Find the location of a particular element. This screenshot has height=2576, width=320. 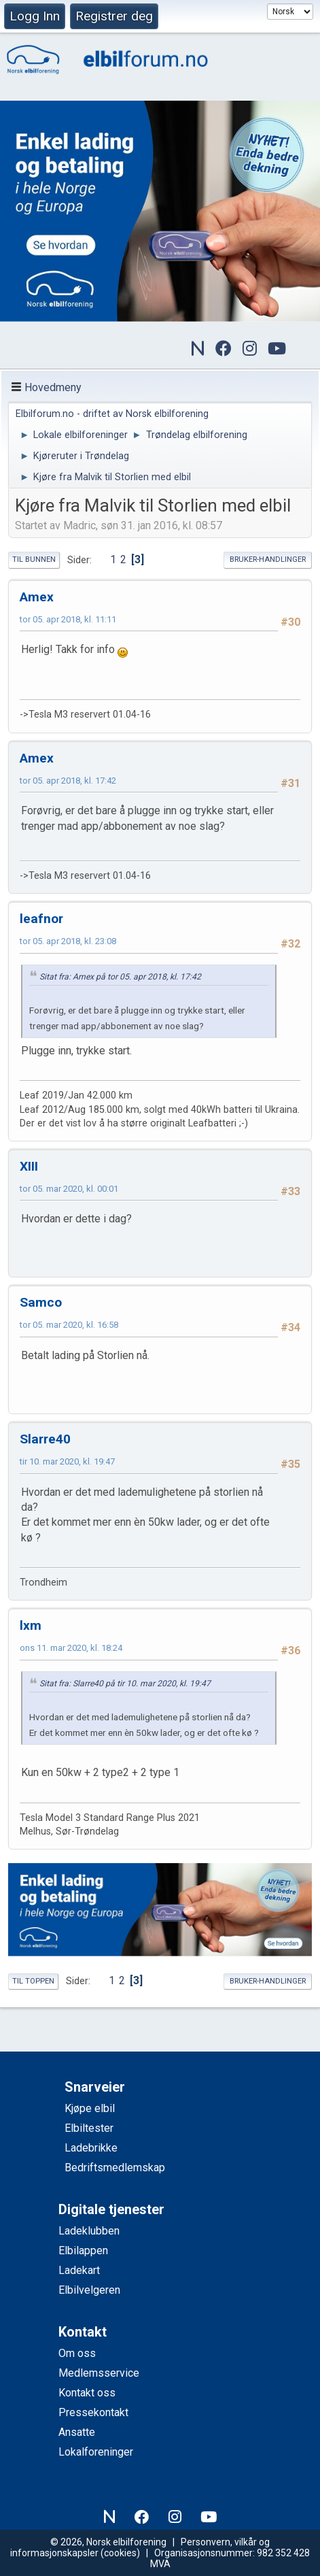

leafnor is located at coordinates (41, 918).